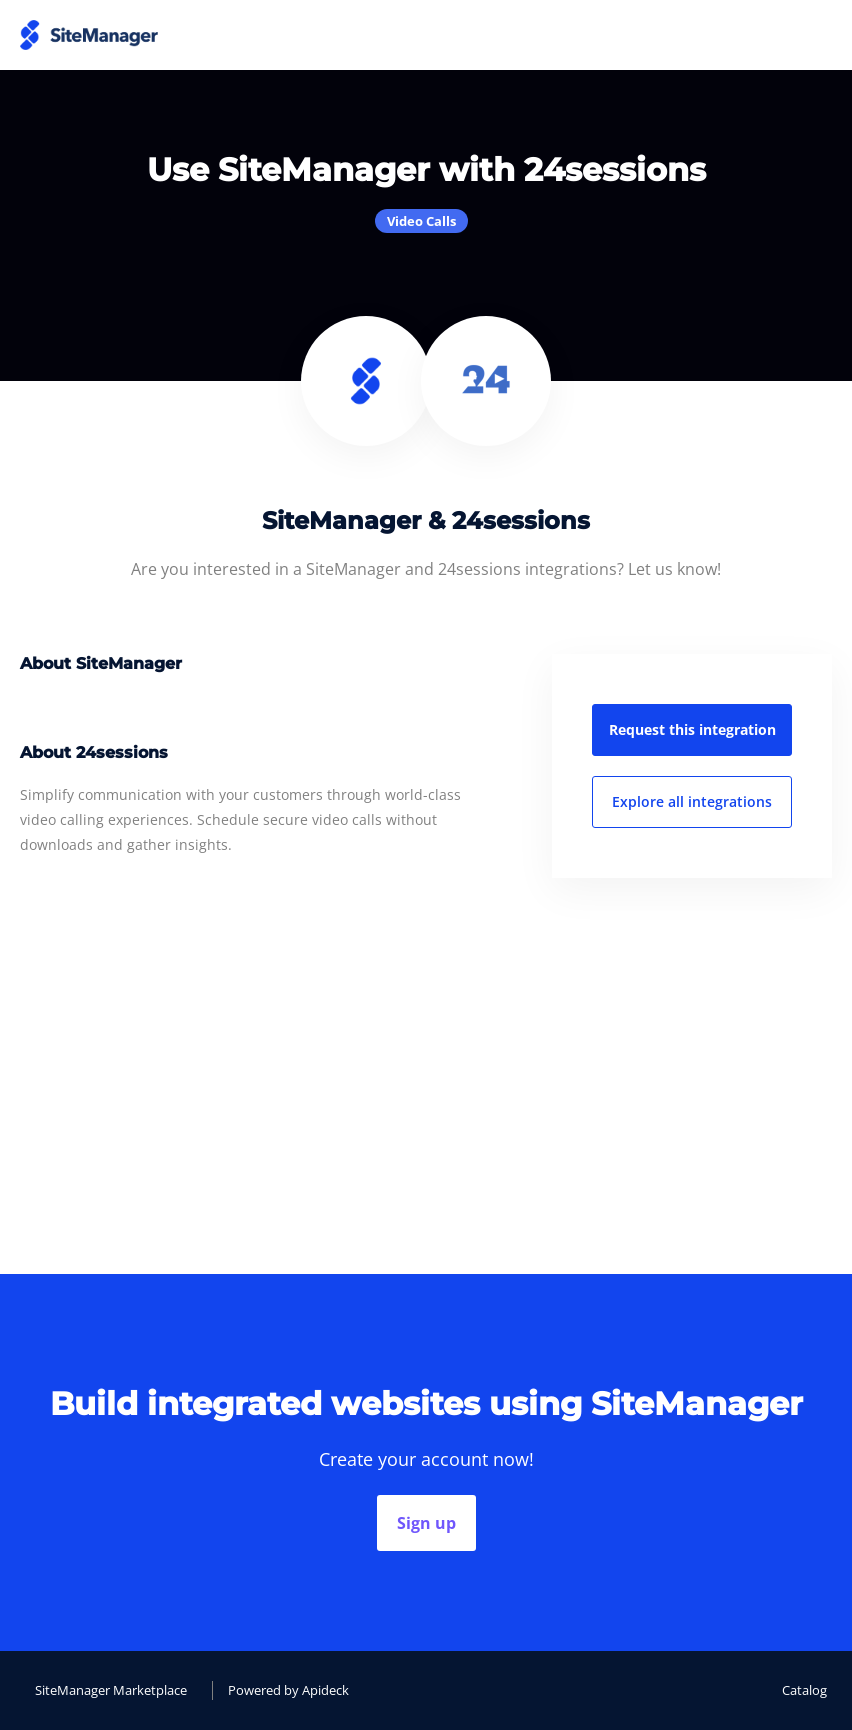  What do you see at coordinates (692, 729) in the screenshot?
I see `Request this integration` at bounding box center [692, 729].